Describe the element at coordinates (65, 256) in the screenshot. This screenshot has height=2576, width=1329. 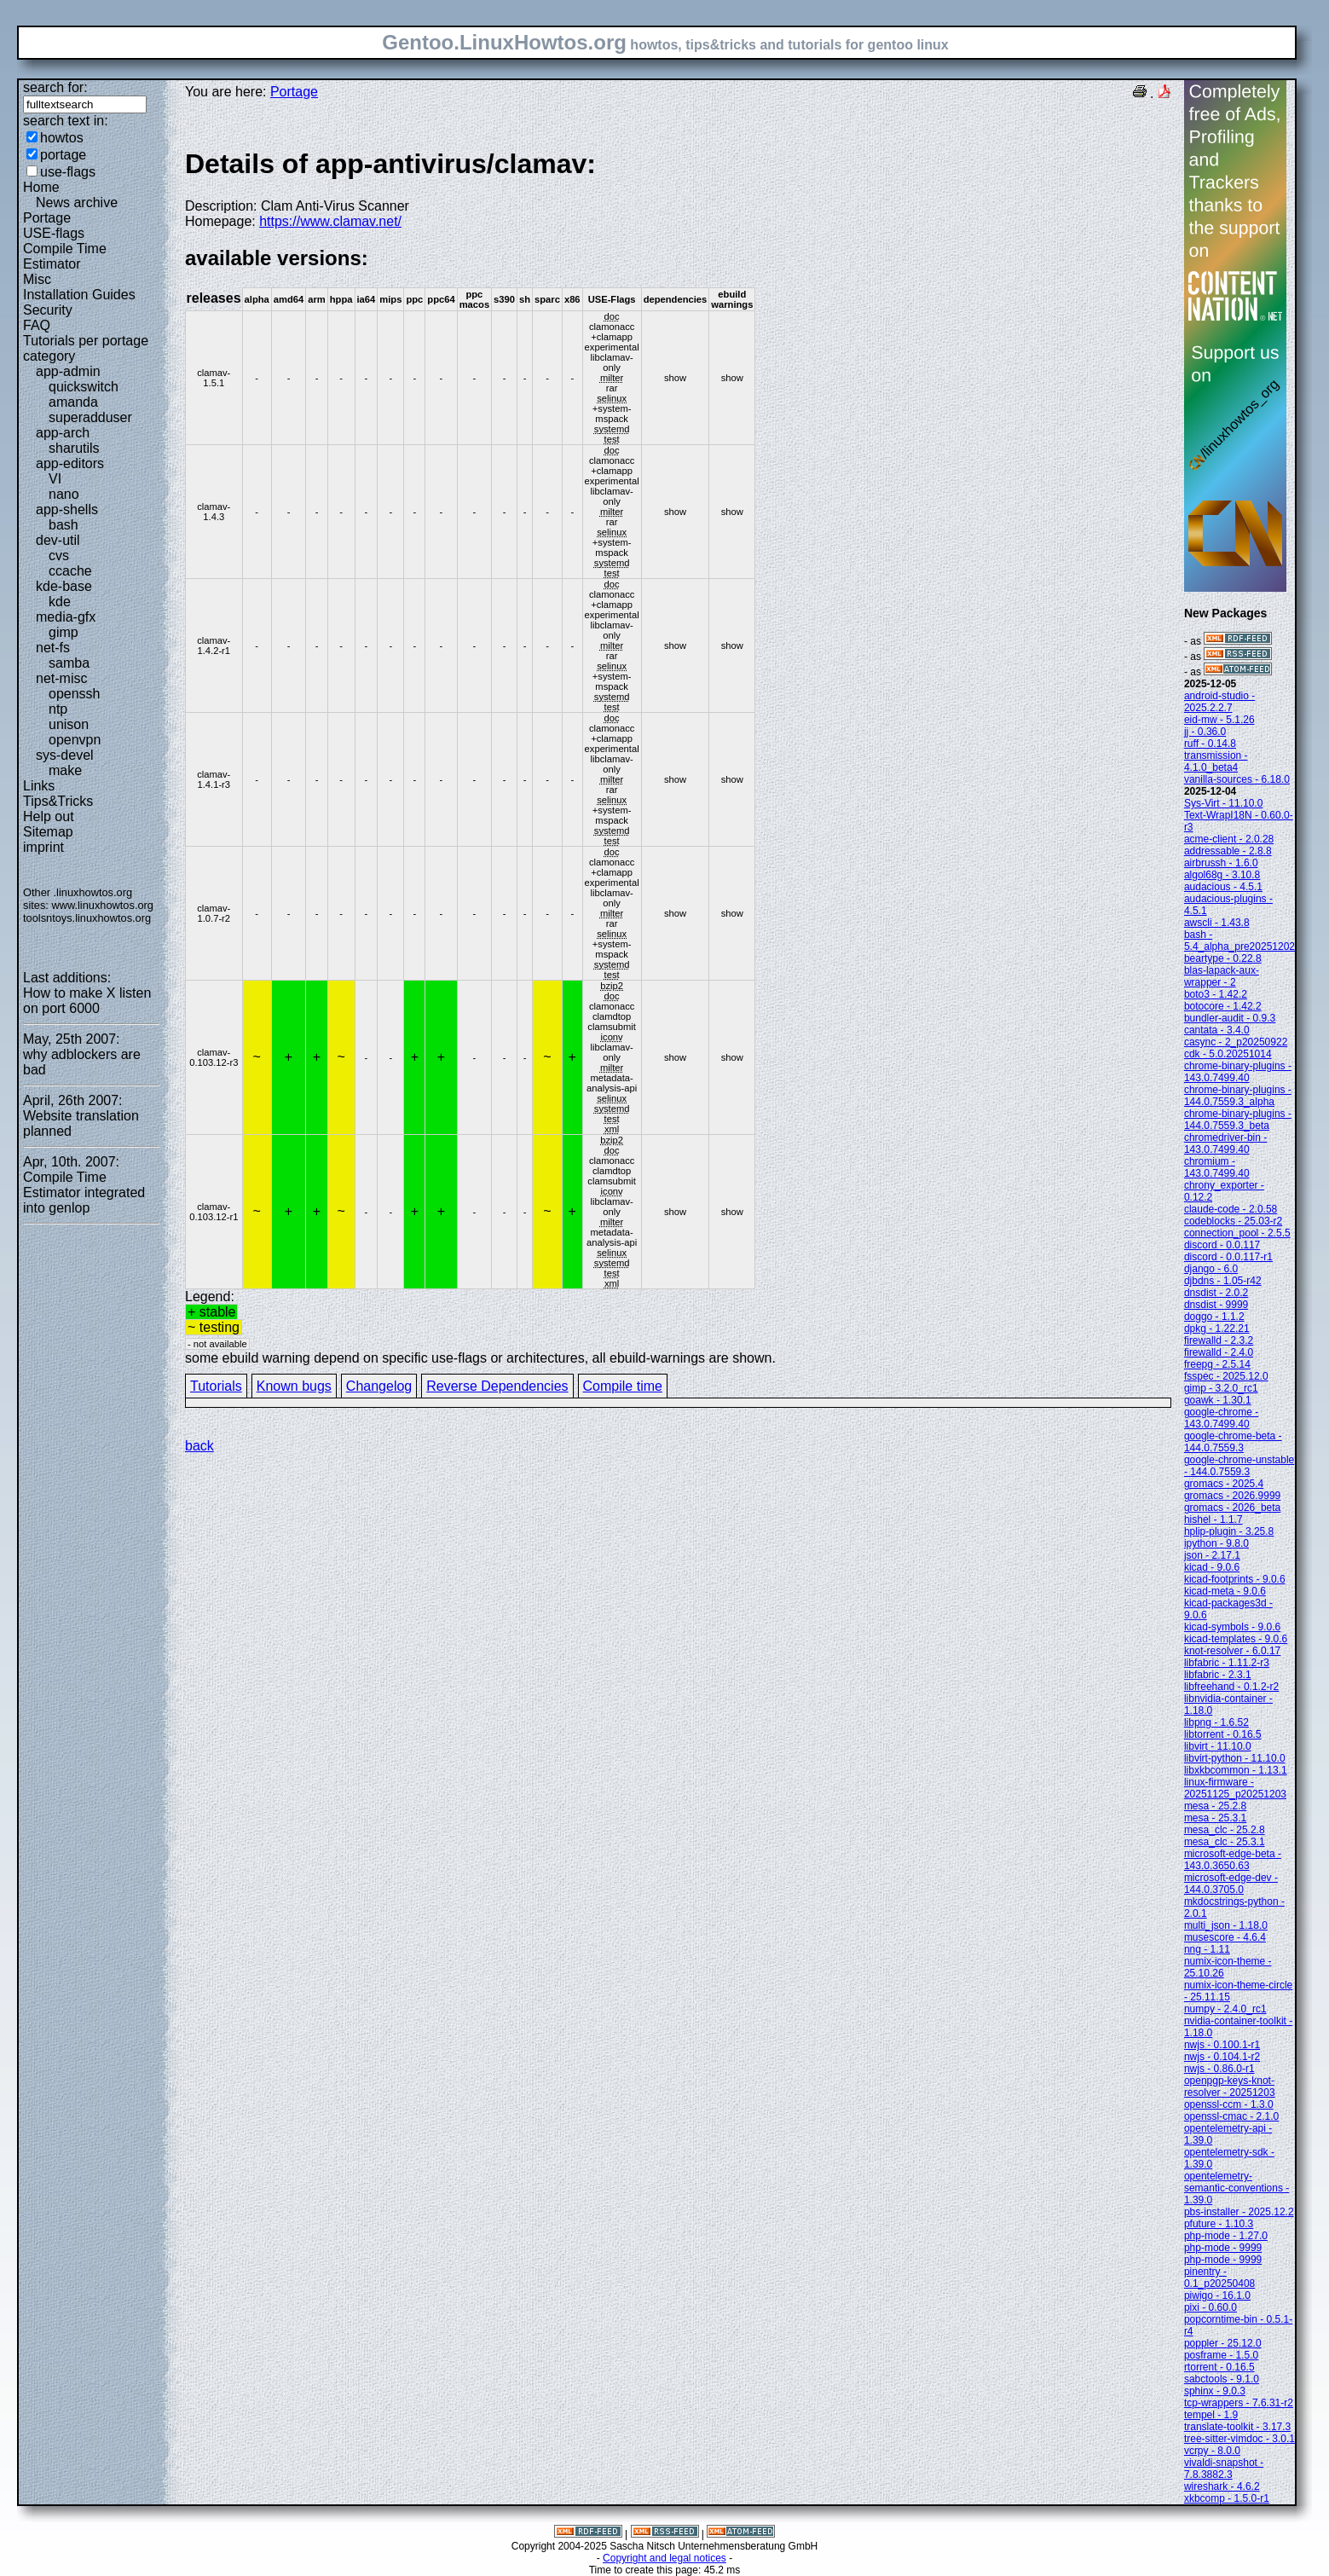
I see `Compile Time Estimator` at that location.